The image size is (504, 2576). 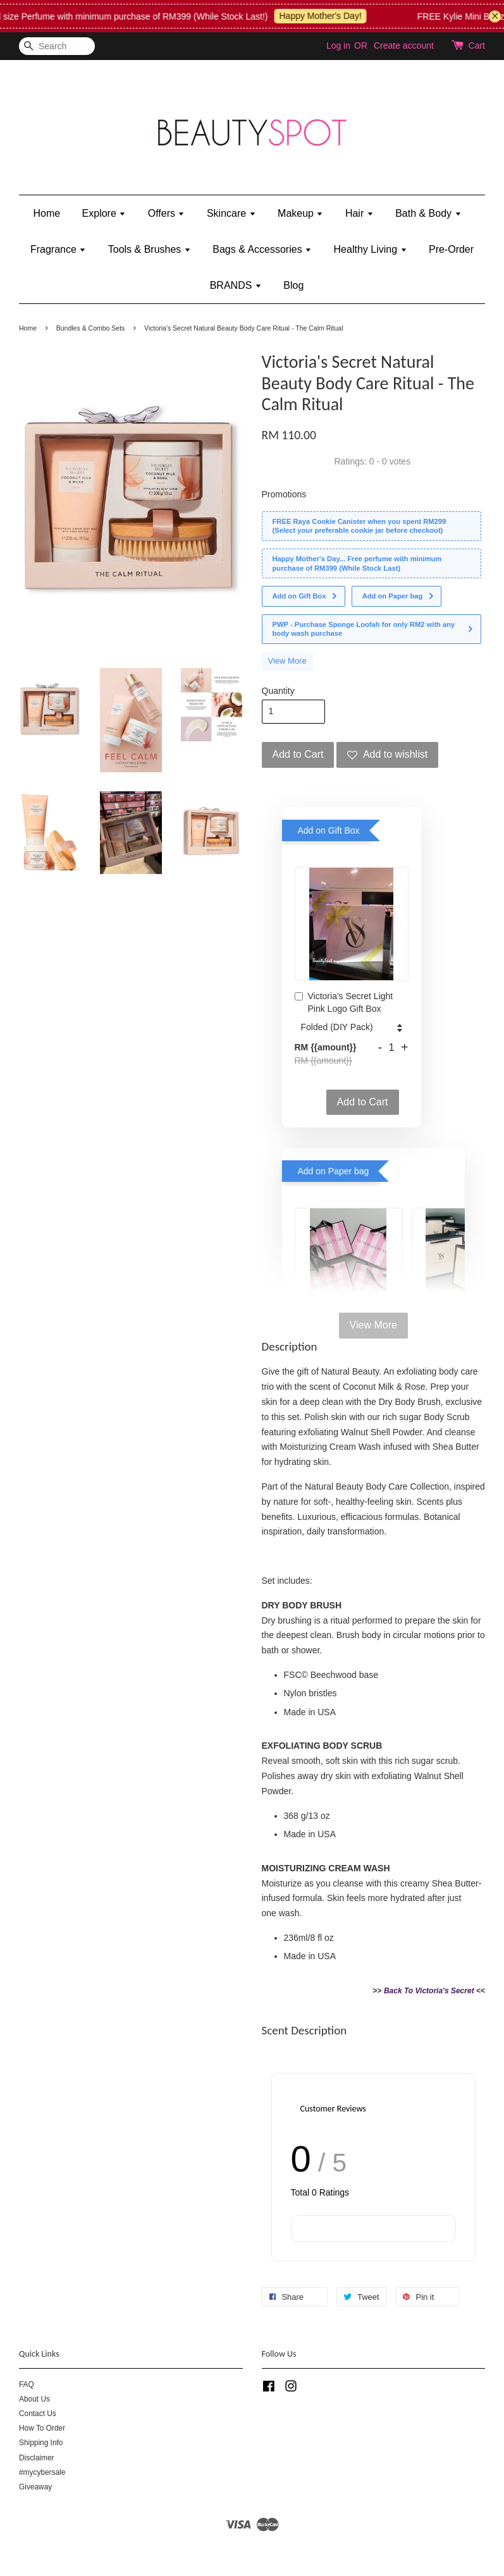 What do you see at coordinates (231, 213) in the screenshot?
I see `Skincare` at bounding box center [231, 213].